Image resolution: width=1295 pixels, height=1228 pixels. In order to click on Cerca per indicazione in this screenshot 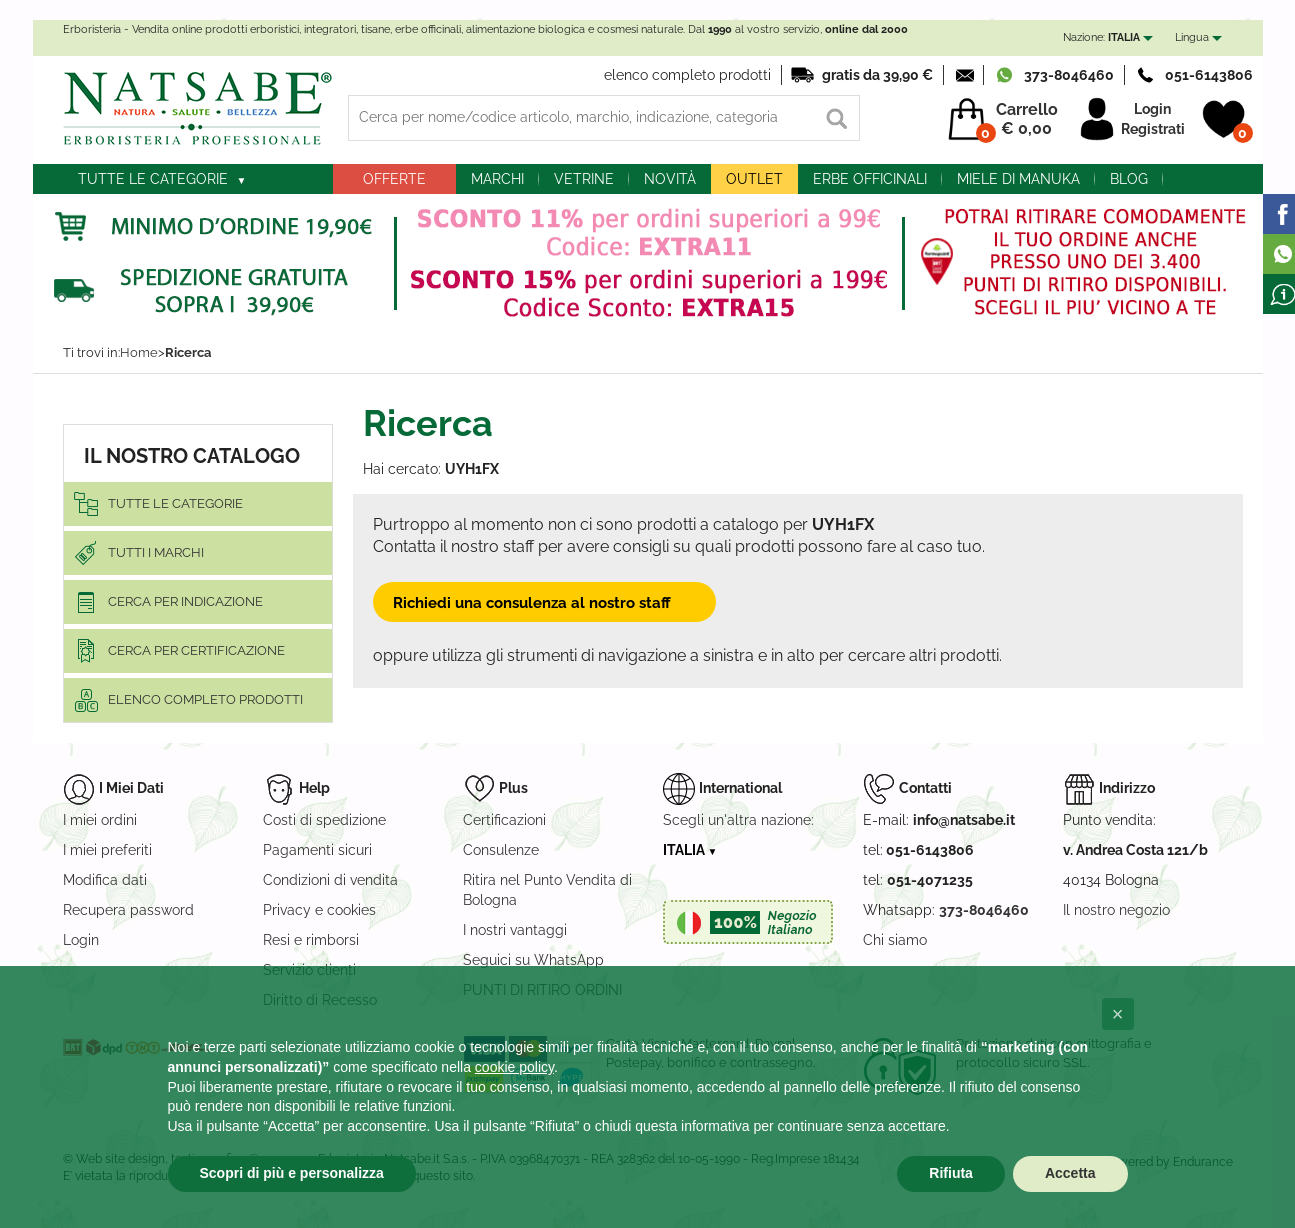, I will do `click(185, 601)`.